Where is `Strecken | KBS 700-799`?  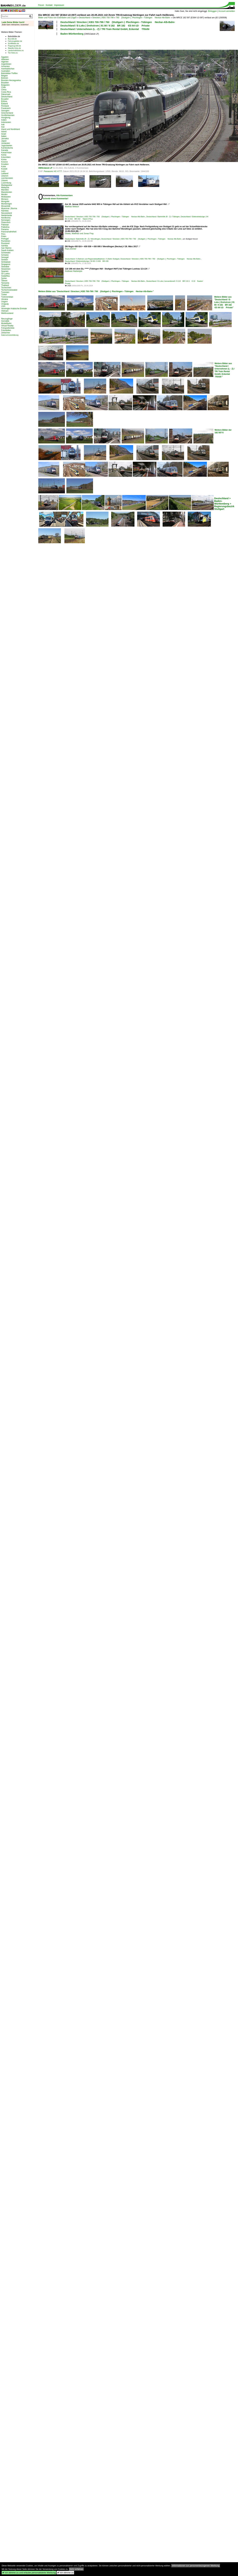 Strecken | KBS 700-799 is located at coordinates (103, 17).